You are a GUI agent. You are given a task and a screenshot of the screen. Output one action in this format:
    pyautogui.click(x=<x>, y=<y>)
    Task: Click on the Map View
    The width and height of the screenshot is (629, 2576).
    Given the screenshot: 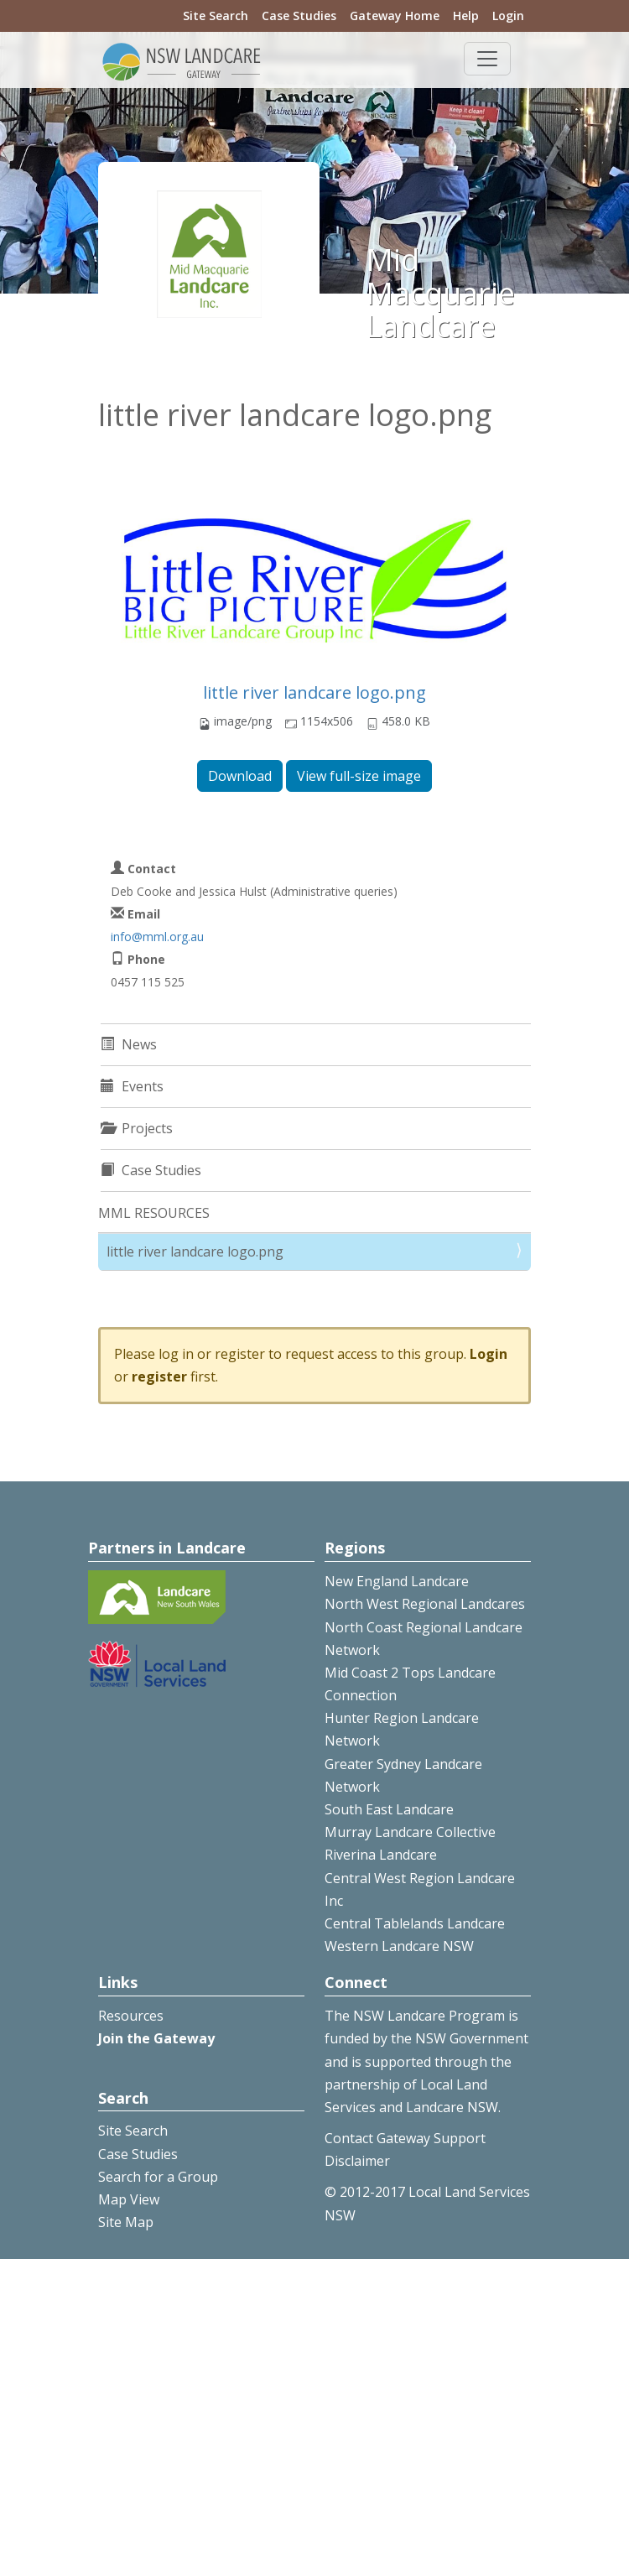 What is the action you would take?
    pyautogui.click(x=128, y=2199)
    